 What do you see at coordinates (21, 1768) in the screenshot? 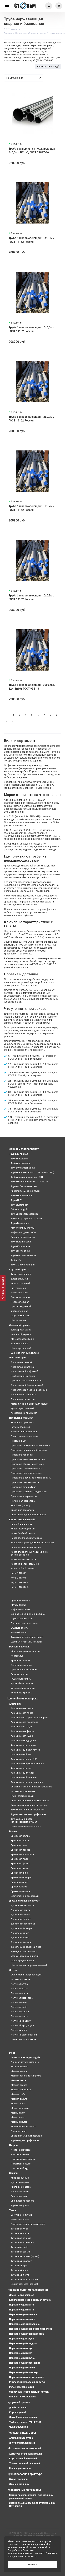
I see `Алюминиевый тавр` at bounding box center [21, 1768].